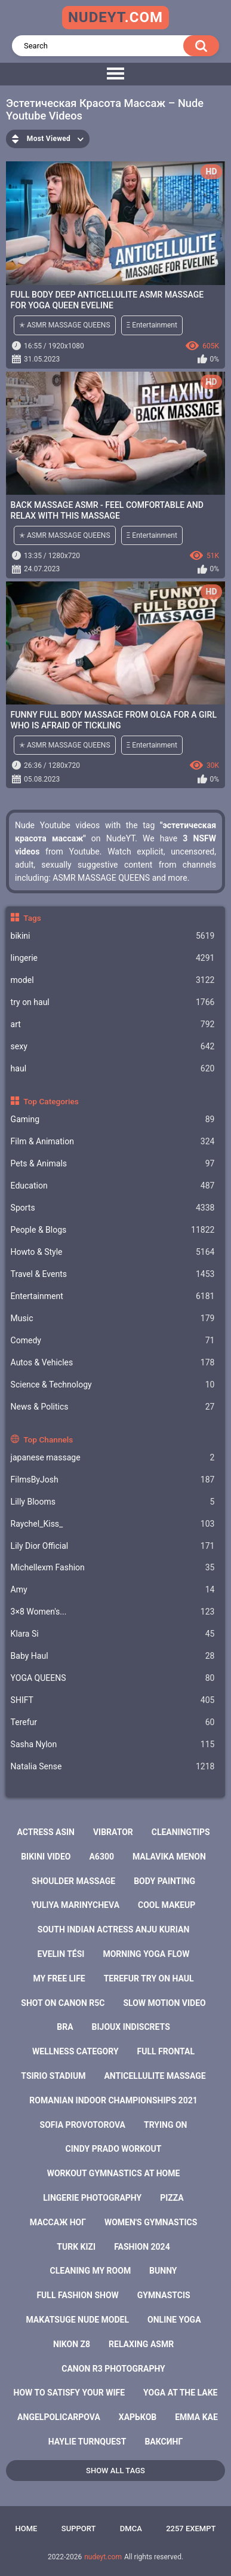  I want to click on Travel & Events, so click(113, 1274).